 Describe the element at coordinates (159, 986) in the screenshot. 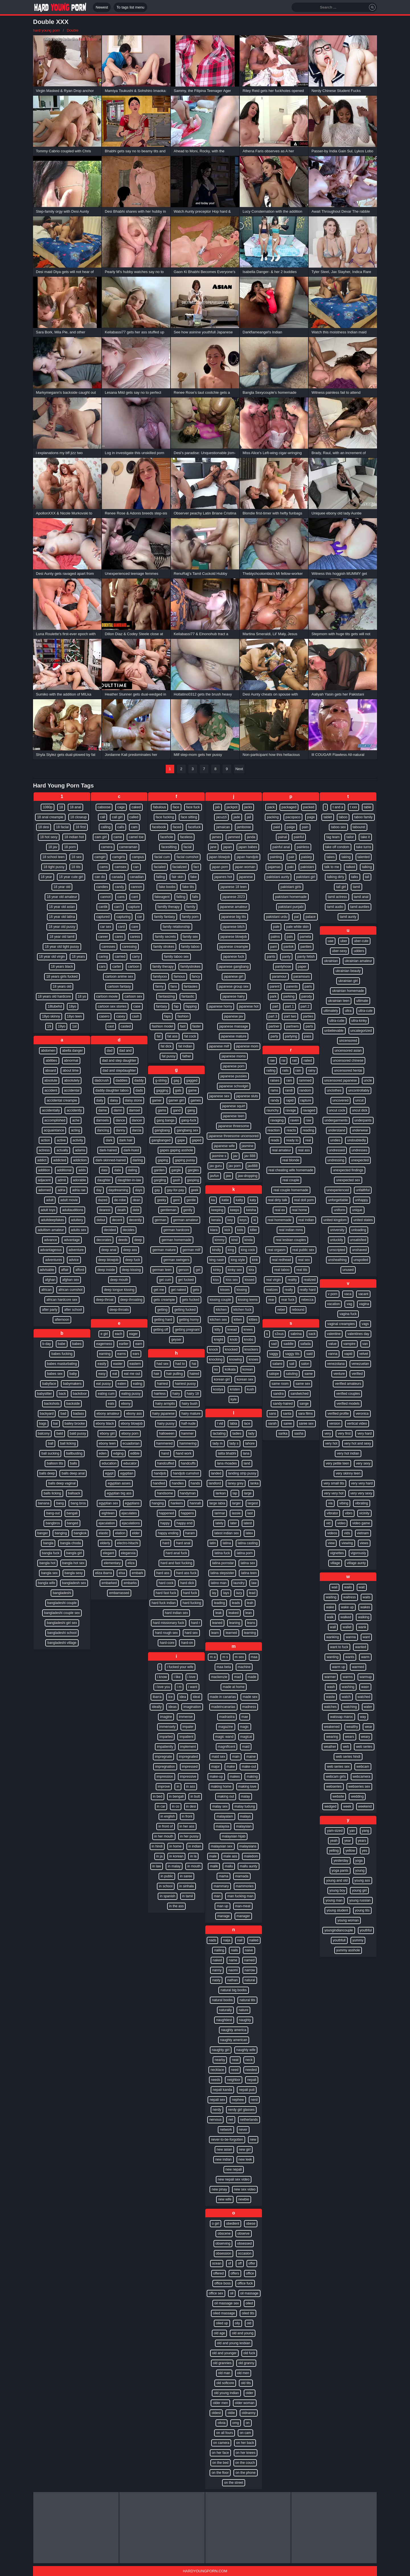

I see `fanny` at that location.